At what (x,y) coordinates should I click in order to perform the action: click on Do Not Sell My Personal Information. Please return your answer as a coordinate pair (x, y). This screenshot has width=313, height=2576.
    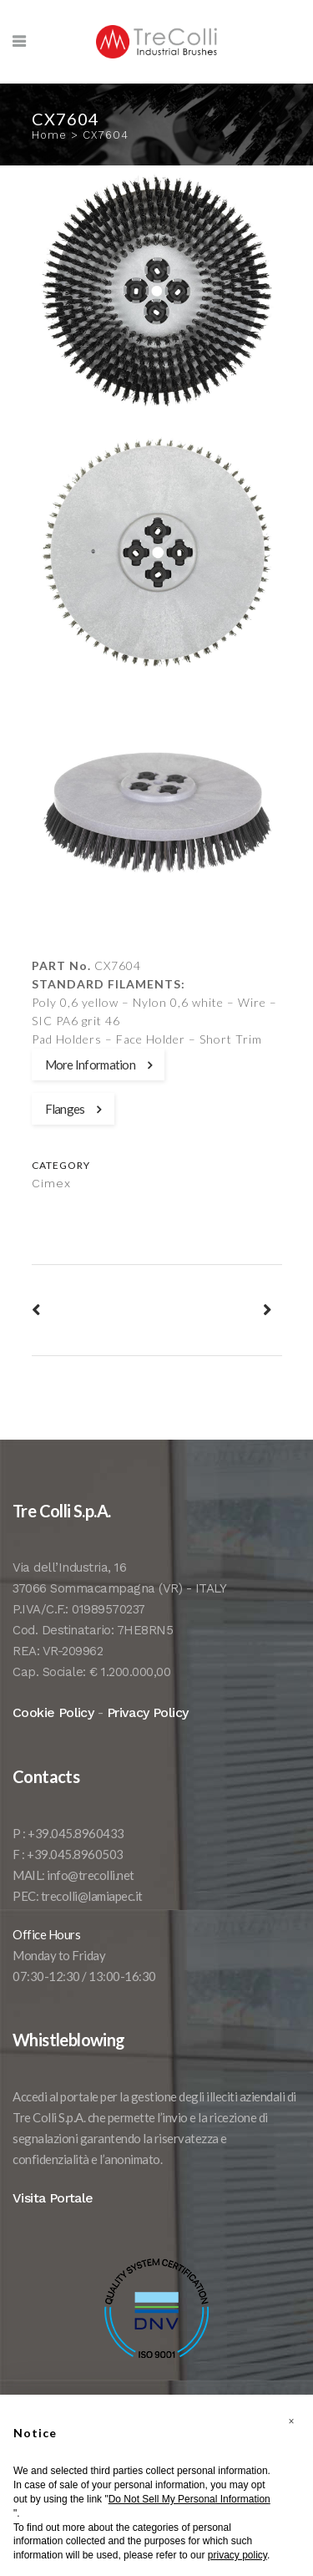
    Looking at the image, I should click on (189, 2499).